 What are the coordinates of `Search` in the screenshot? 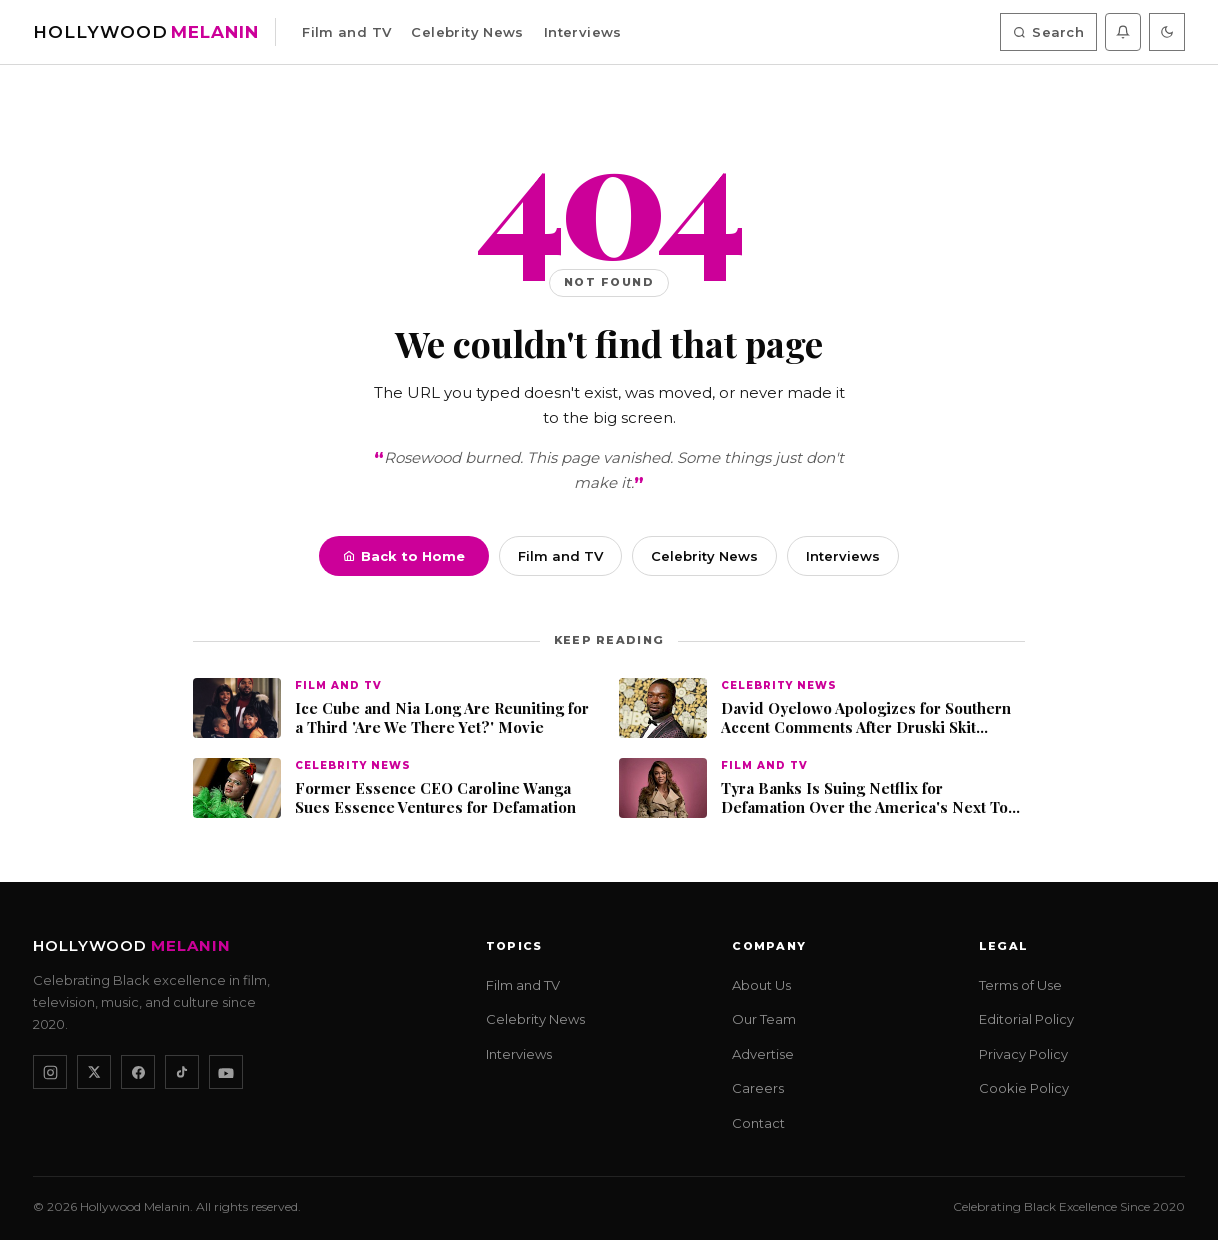 It's located at (1048, 32).